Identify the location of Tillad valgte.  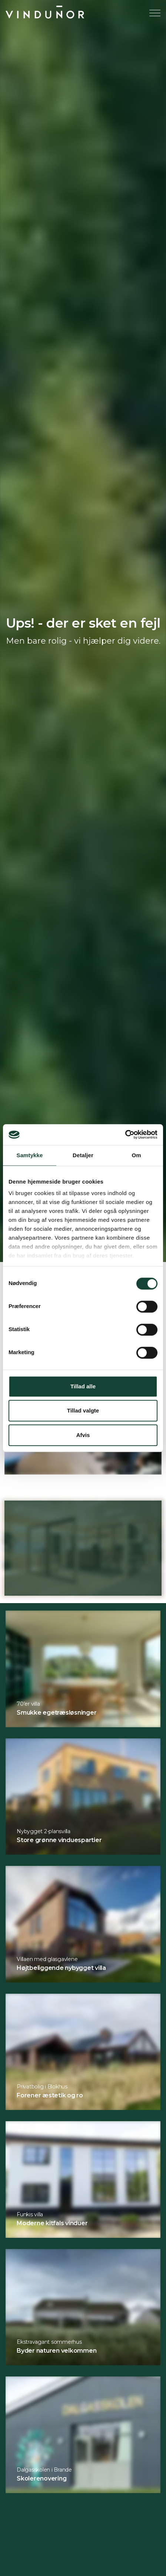
(83, 1410).